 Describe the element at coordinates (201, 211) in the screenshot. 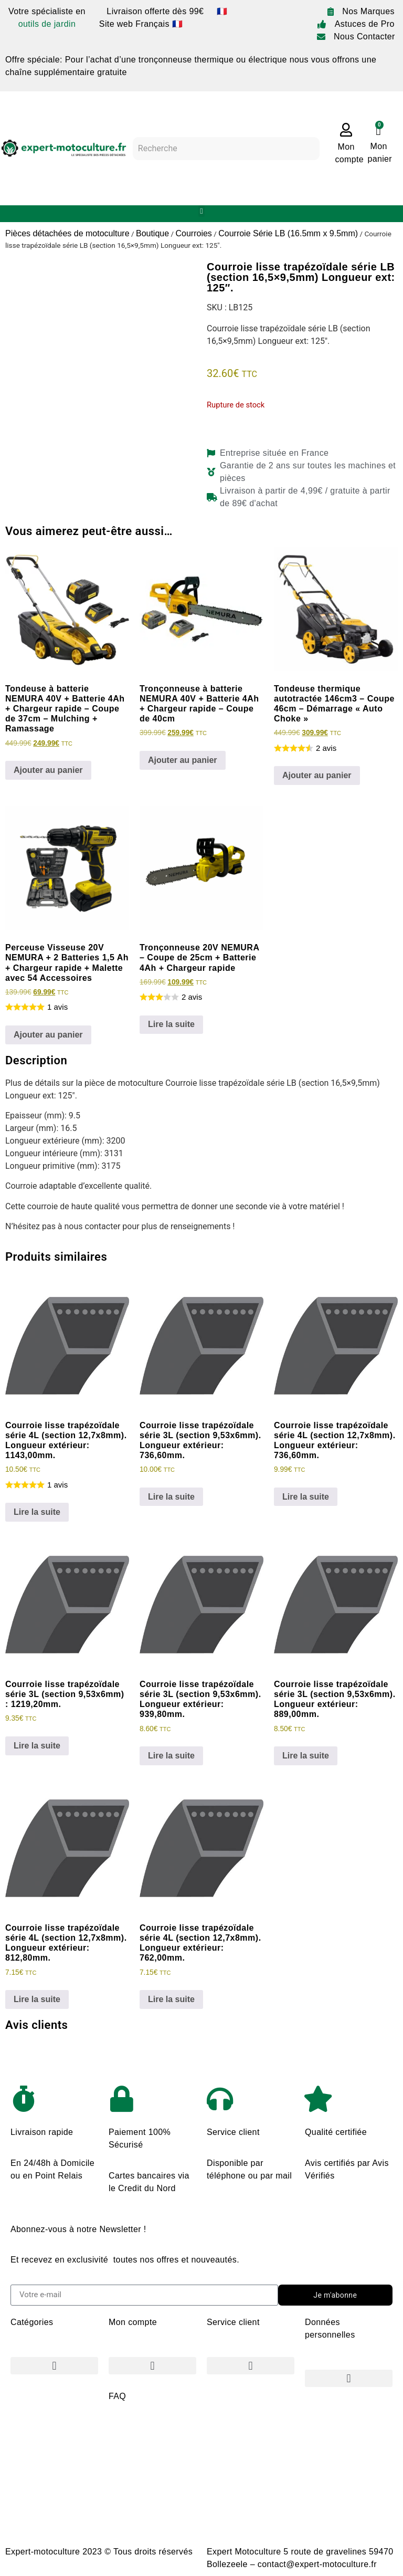

I see `[button]` at that location.